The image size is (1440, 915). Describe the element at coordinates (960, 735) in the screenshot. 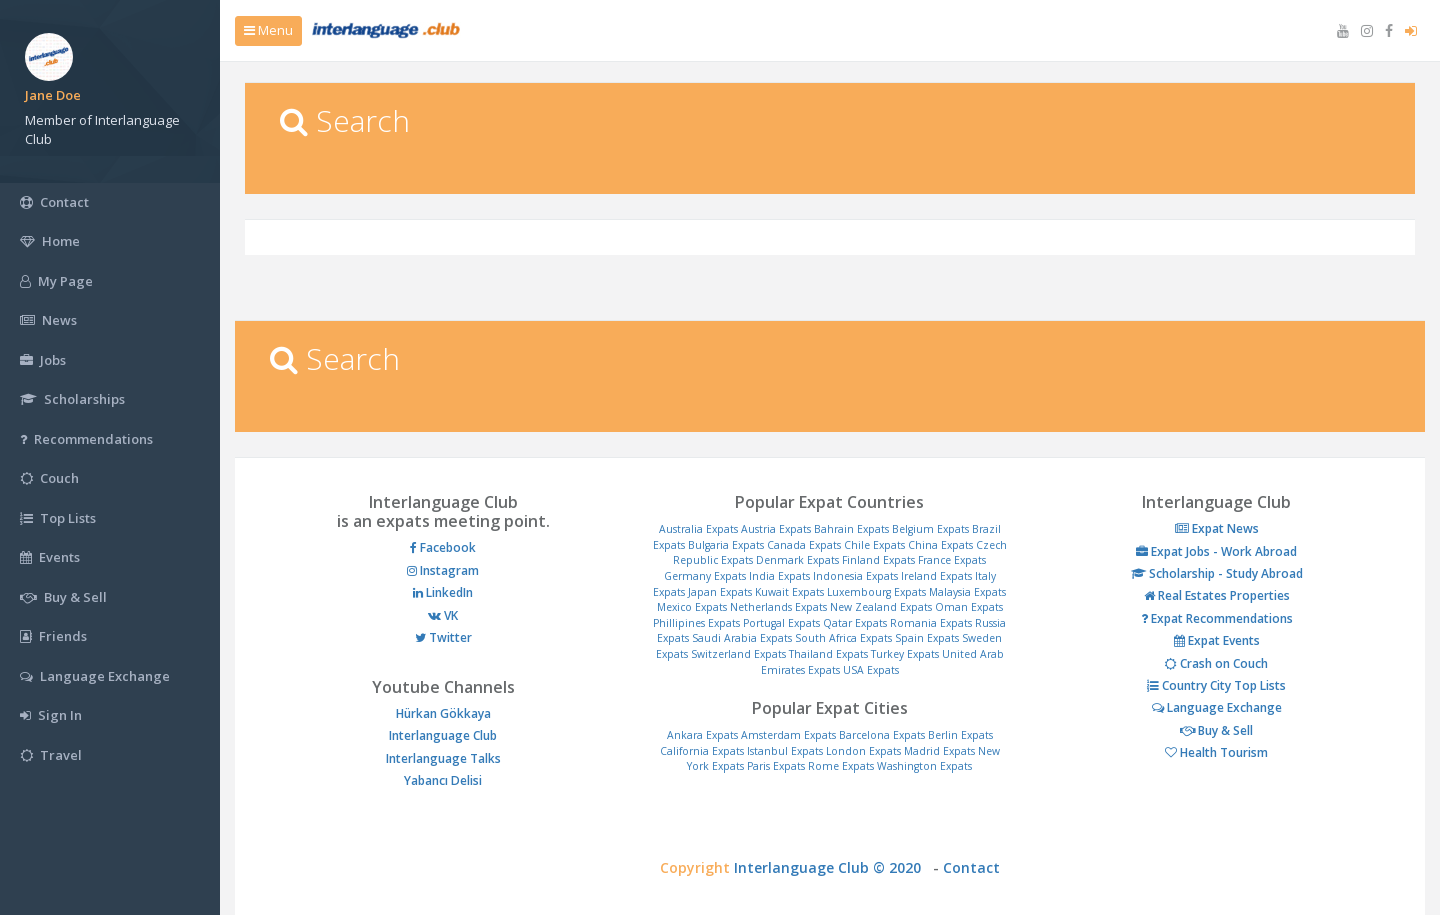

I see `Berlin Expats` at that location.